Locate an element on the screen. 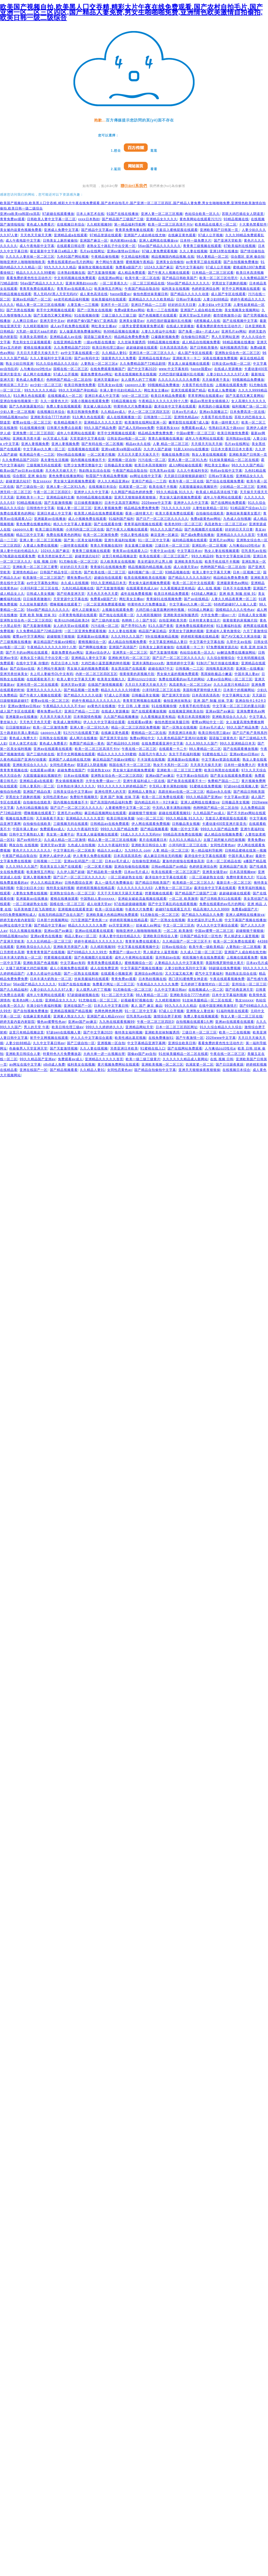  99久久精品氩 91久久久 is located at coordinates (174, 492).